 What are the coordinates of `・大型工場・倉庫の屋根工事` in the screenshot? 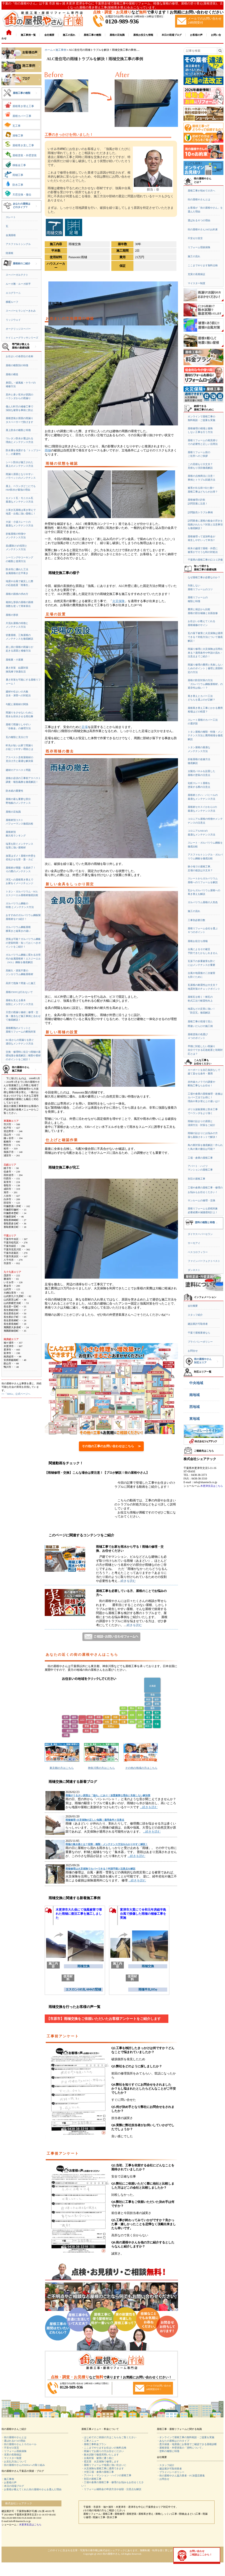 It's located at (97, 2471).